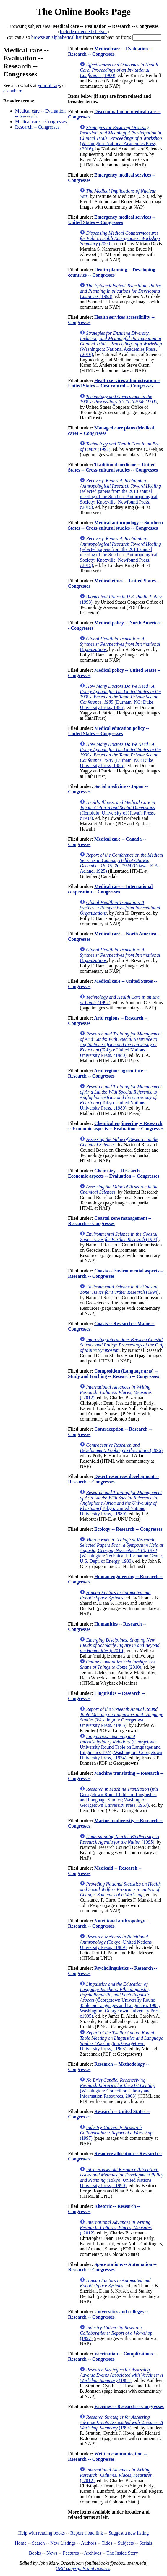 Image resolution: width=167 pixels, height=2576 pixels. Describe the element at coordinates (38, 2542) in the screenshot. I see `Search` at that location.